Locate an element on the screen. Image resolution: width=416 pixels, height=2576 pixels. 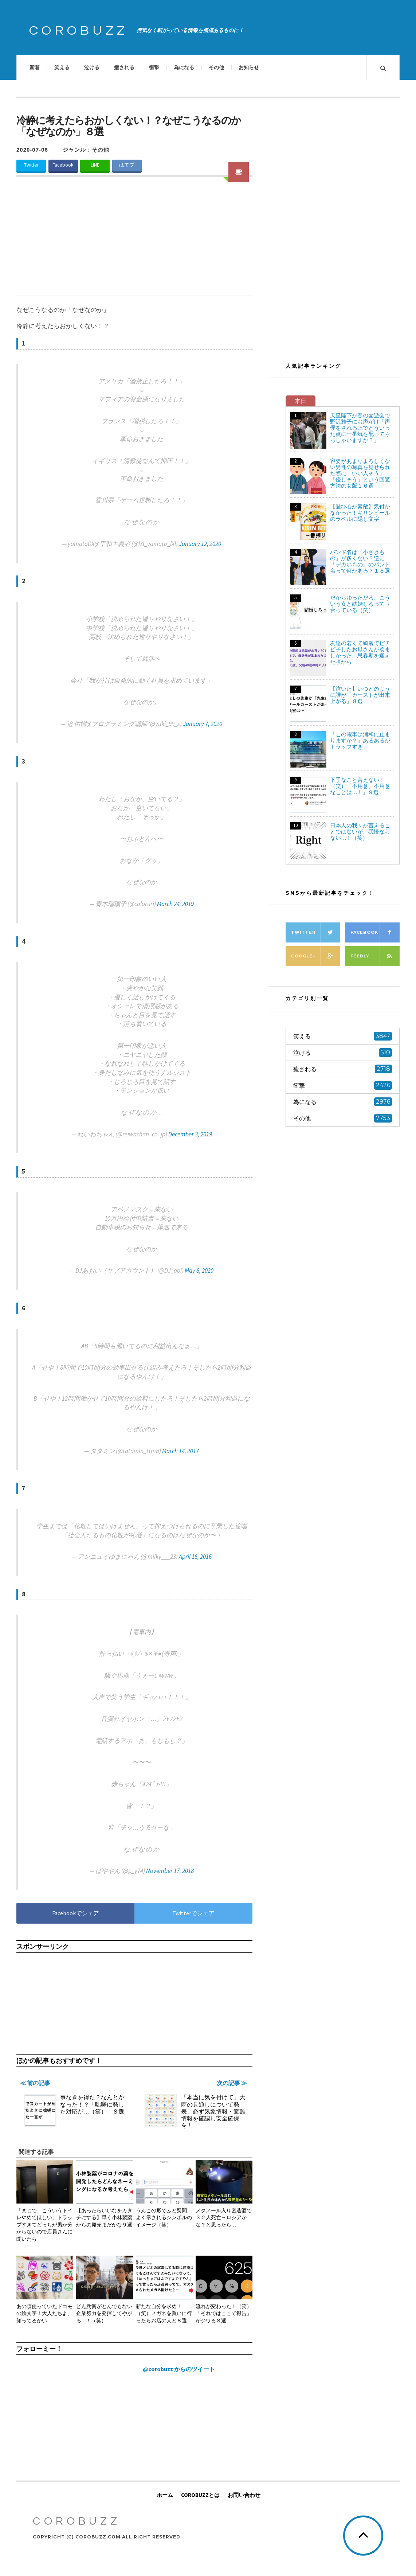
バンド名は「小さきもの」が多くない？逆に「デカいもの」のバンド名って何がある？１８選 is located at coordinates (360, 561).